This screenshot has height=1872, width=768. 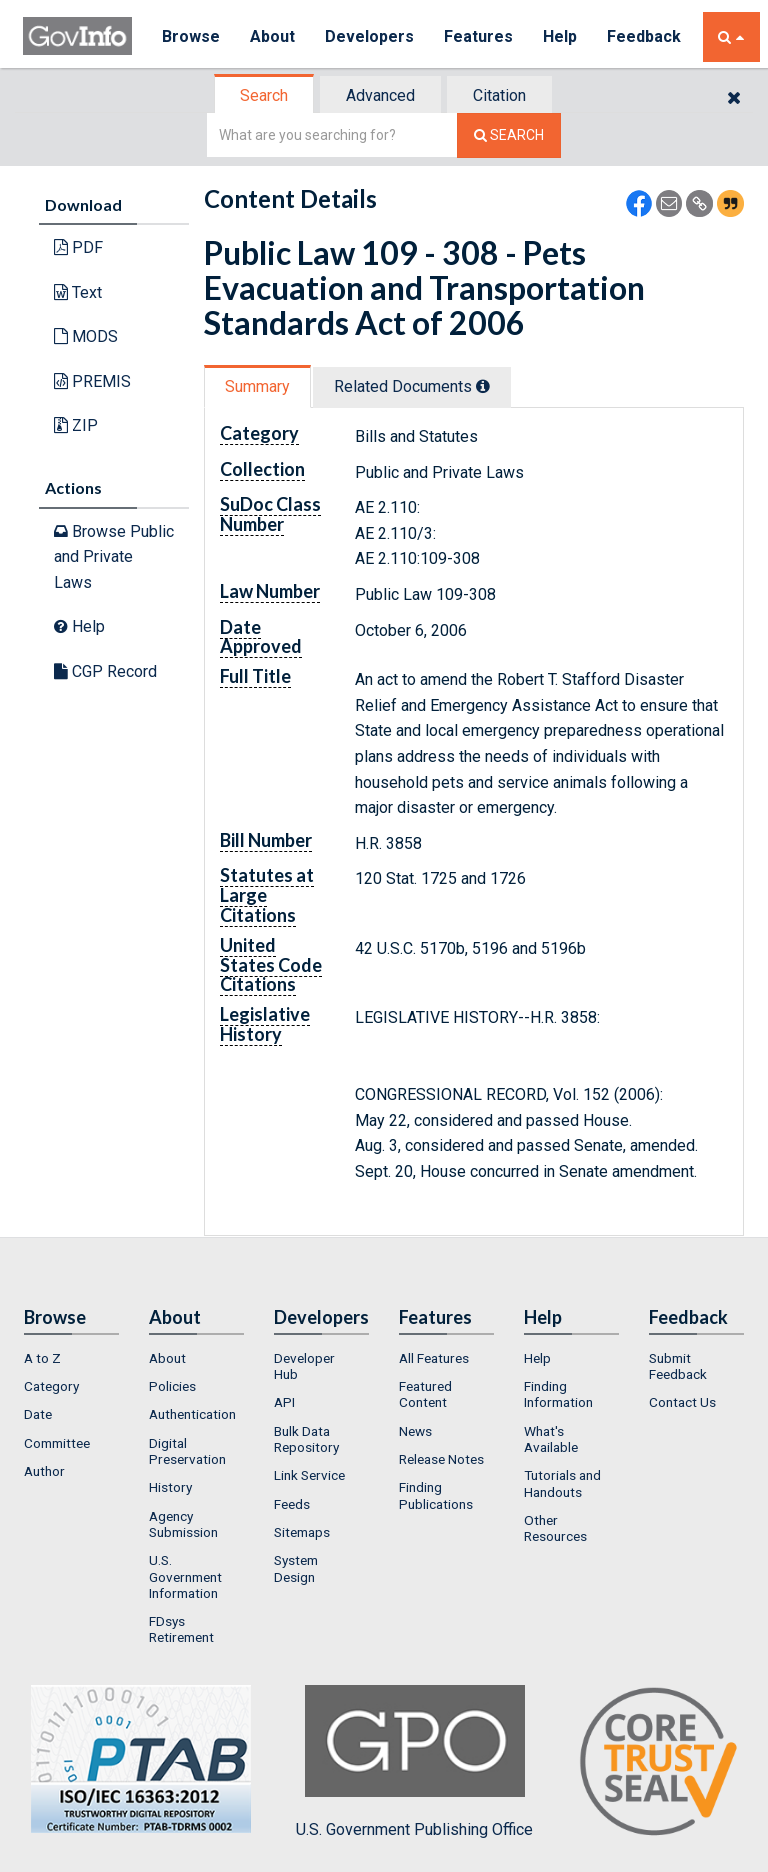 What do you see at coordinates (509, 135) in the screenshot?
I see `[Search The Federal Digital System]` at bounding box center [509, 135].